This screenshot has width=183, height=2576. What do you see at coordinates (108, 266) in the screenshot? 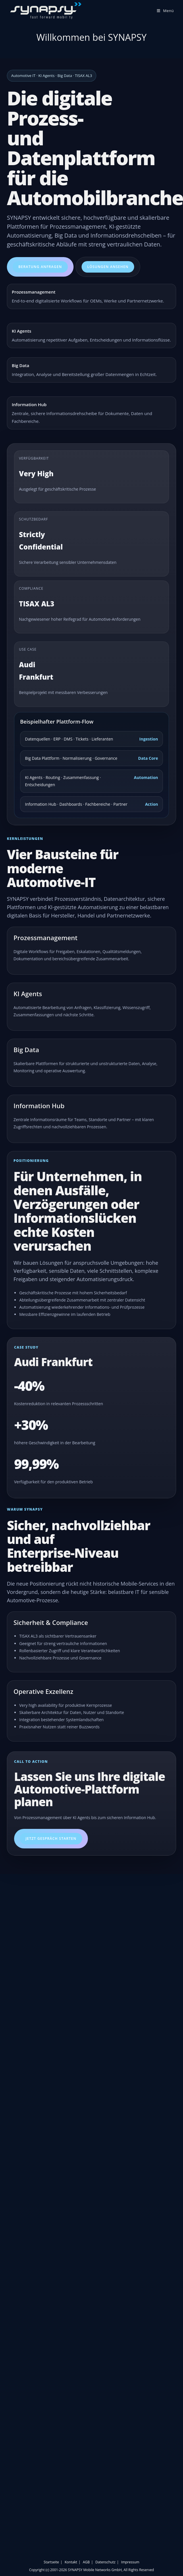
I see `Lösungen ansehen` at bounding box center [108, 266].